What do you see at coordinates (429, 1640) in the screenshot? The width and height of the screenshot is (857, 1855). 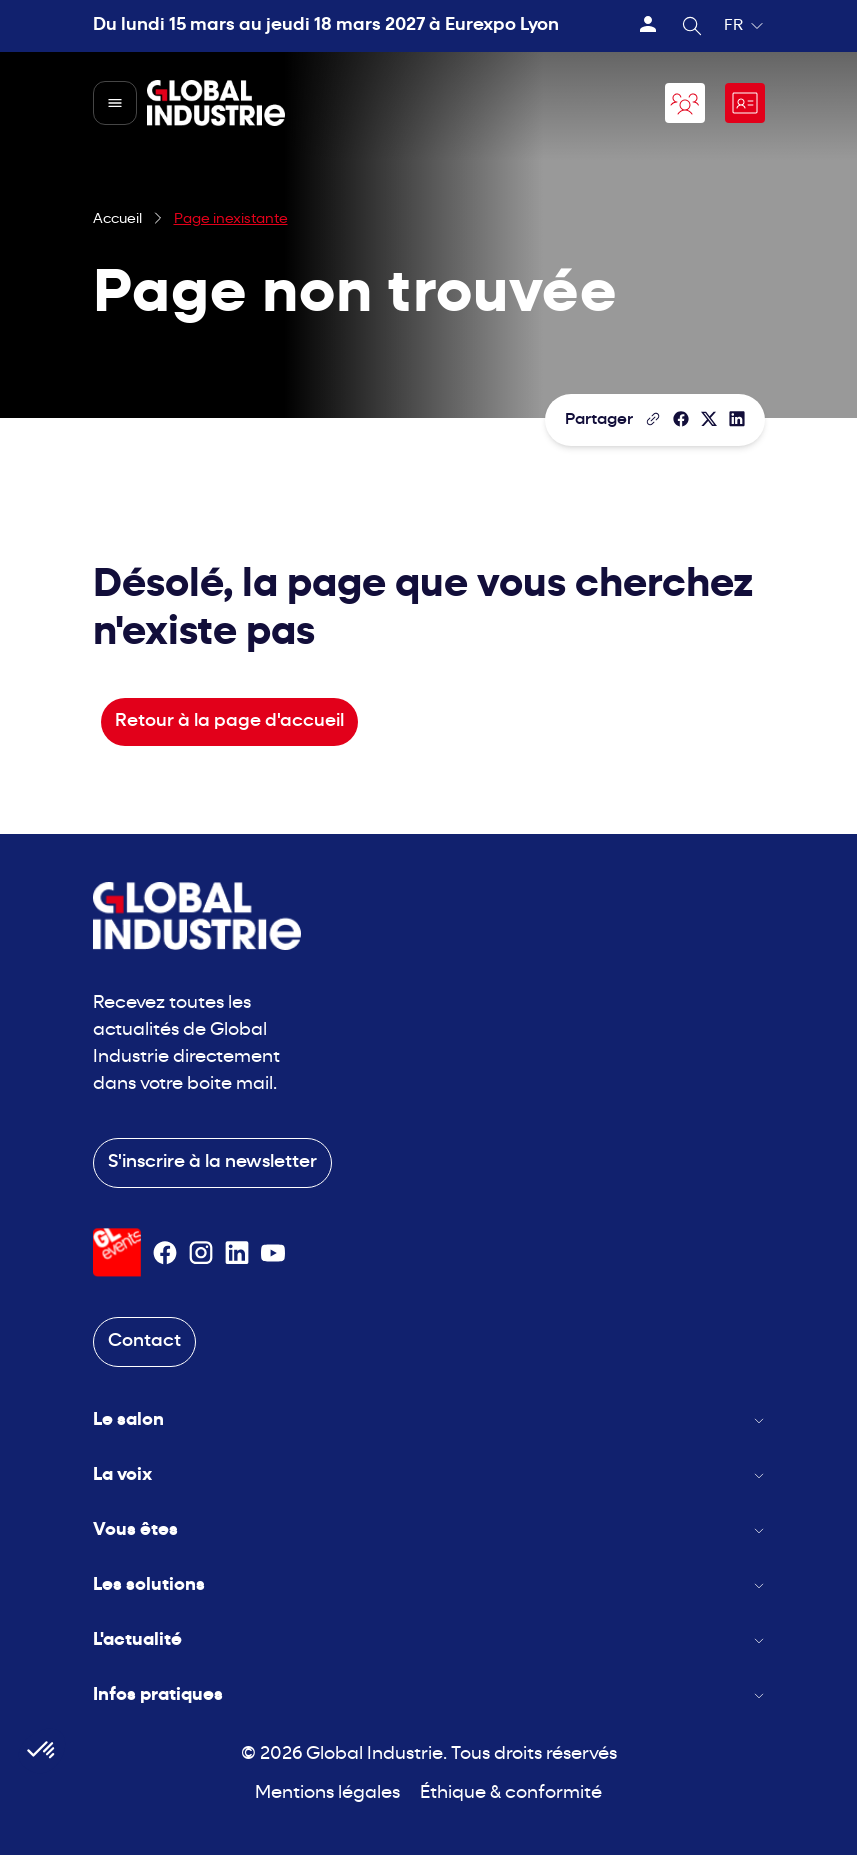 I see `L'actualité` at bounding box center [429, 1640].